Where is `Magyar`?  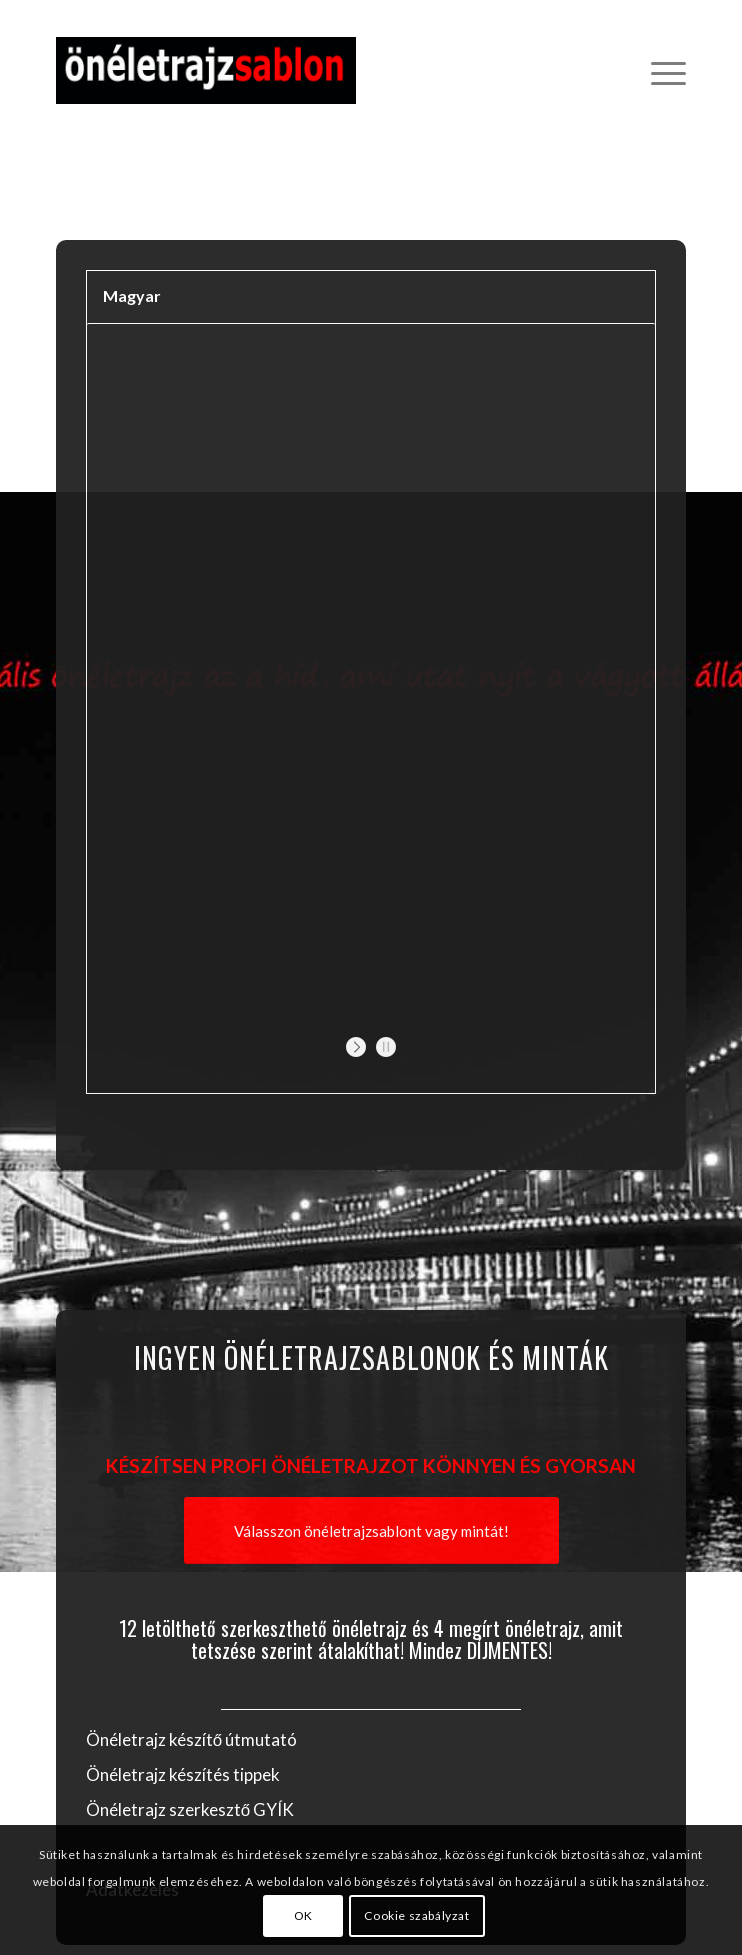 Magyar is located at coordinates (132, 295).